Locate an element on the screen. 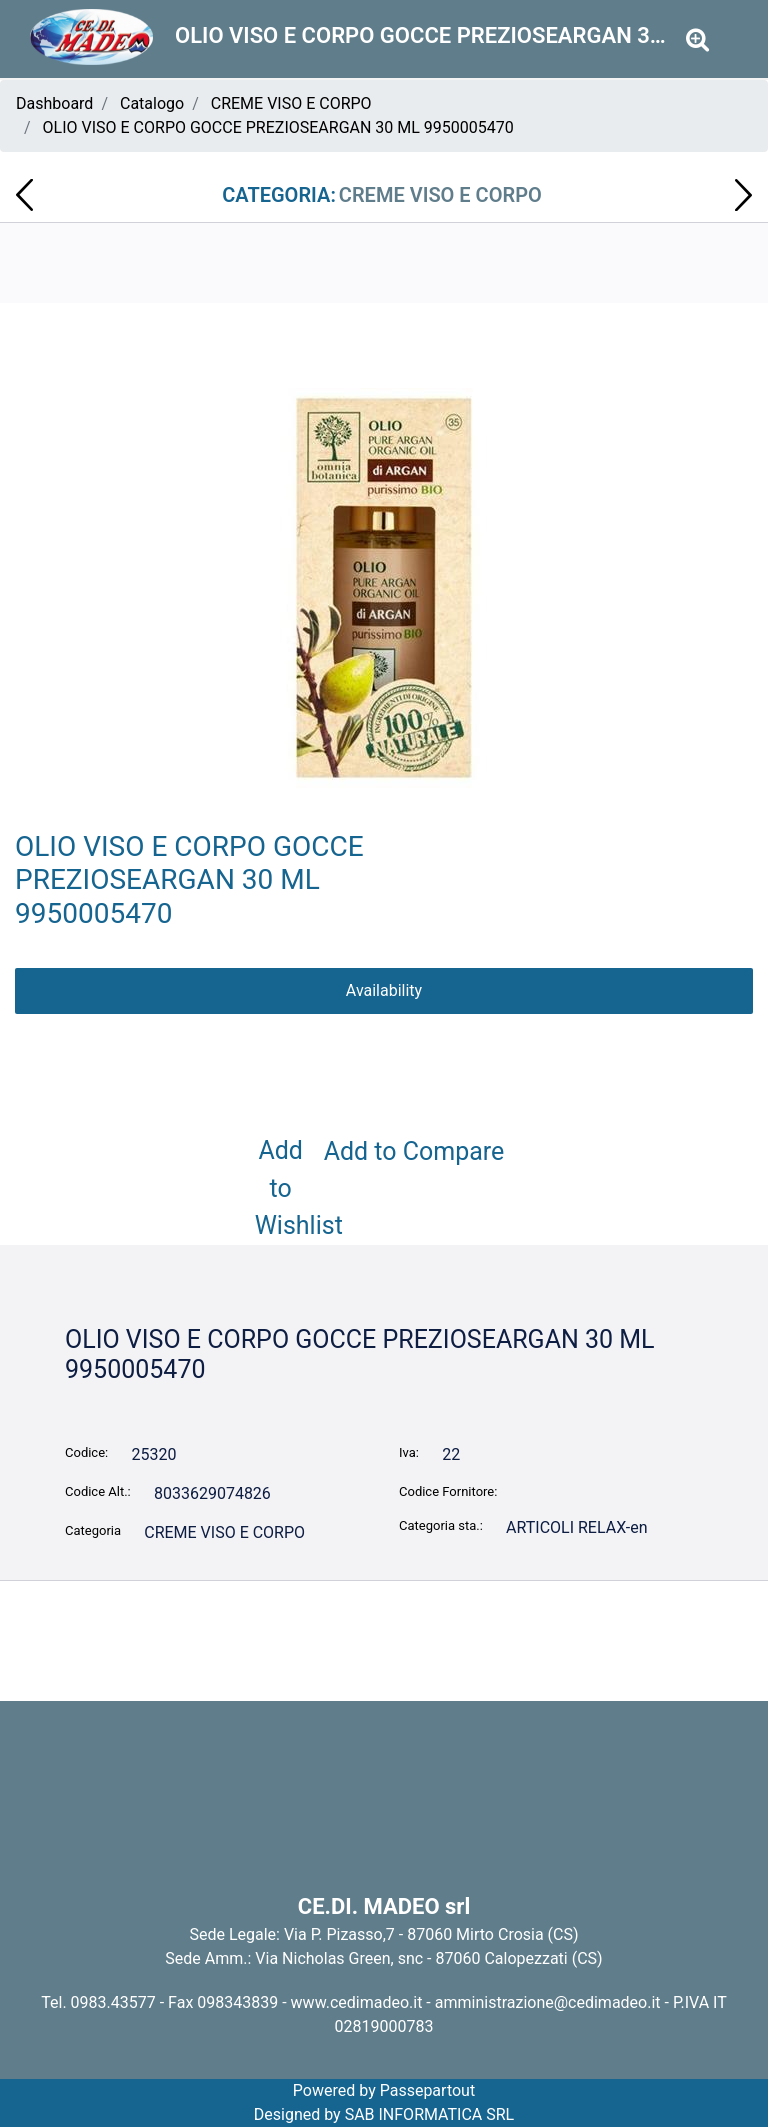 The image size is (768, 2127). Codice Fornitore: is located at coordinates (448, 1491).